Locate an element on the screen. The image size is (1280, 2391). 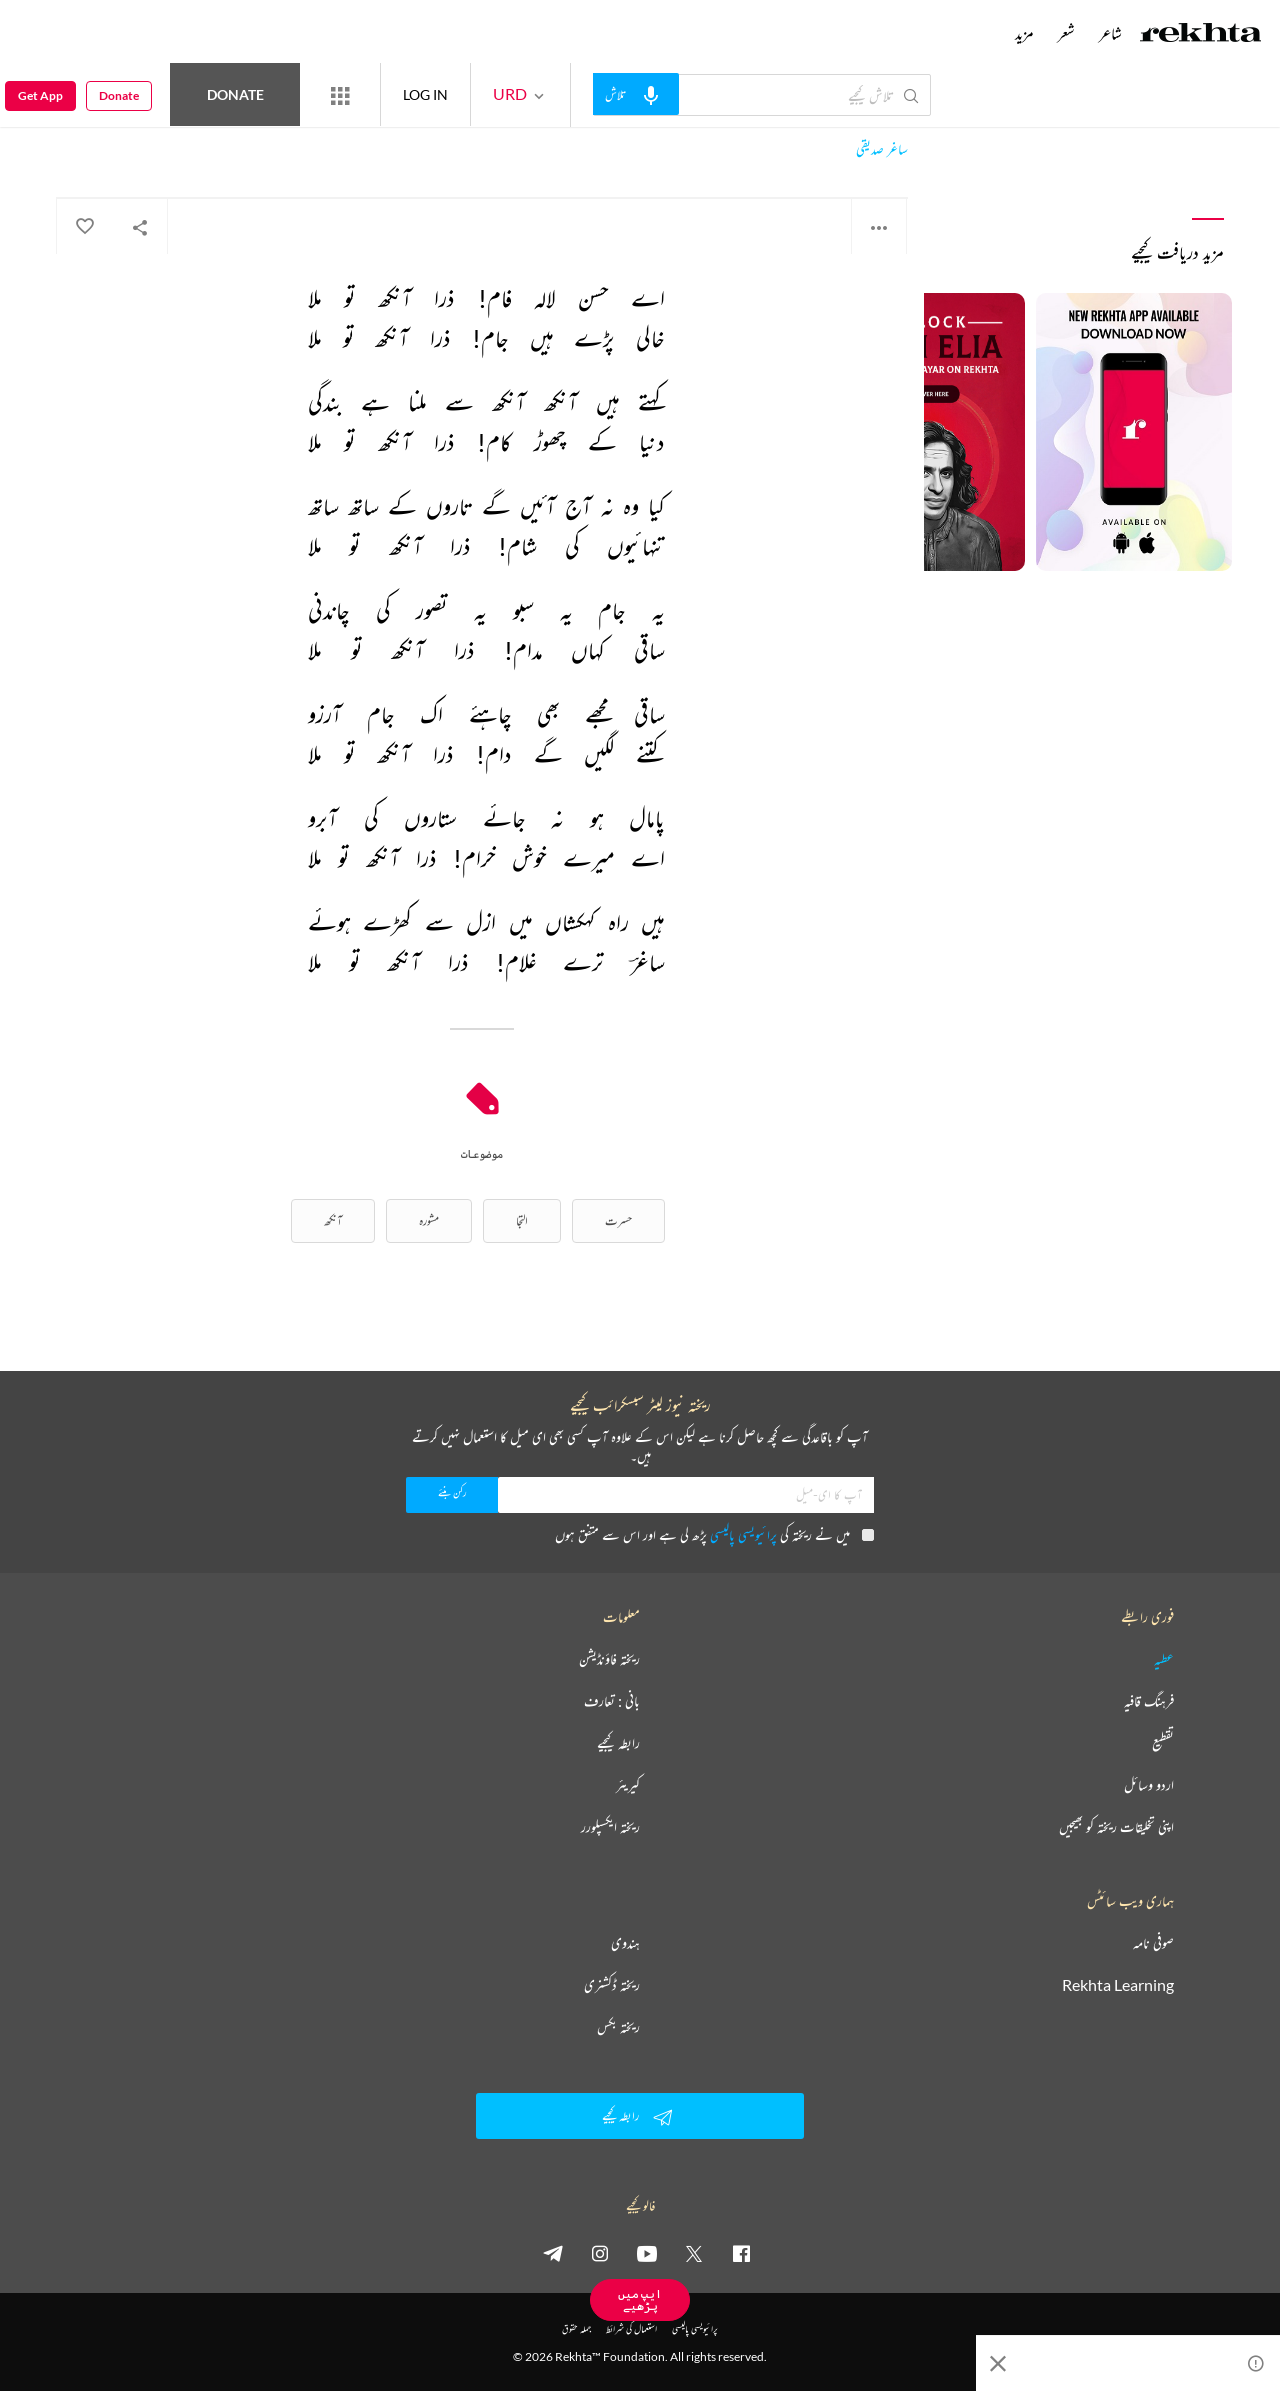
جملہ حقوق is located at coordinates (576, 2328).